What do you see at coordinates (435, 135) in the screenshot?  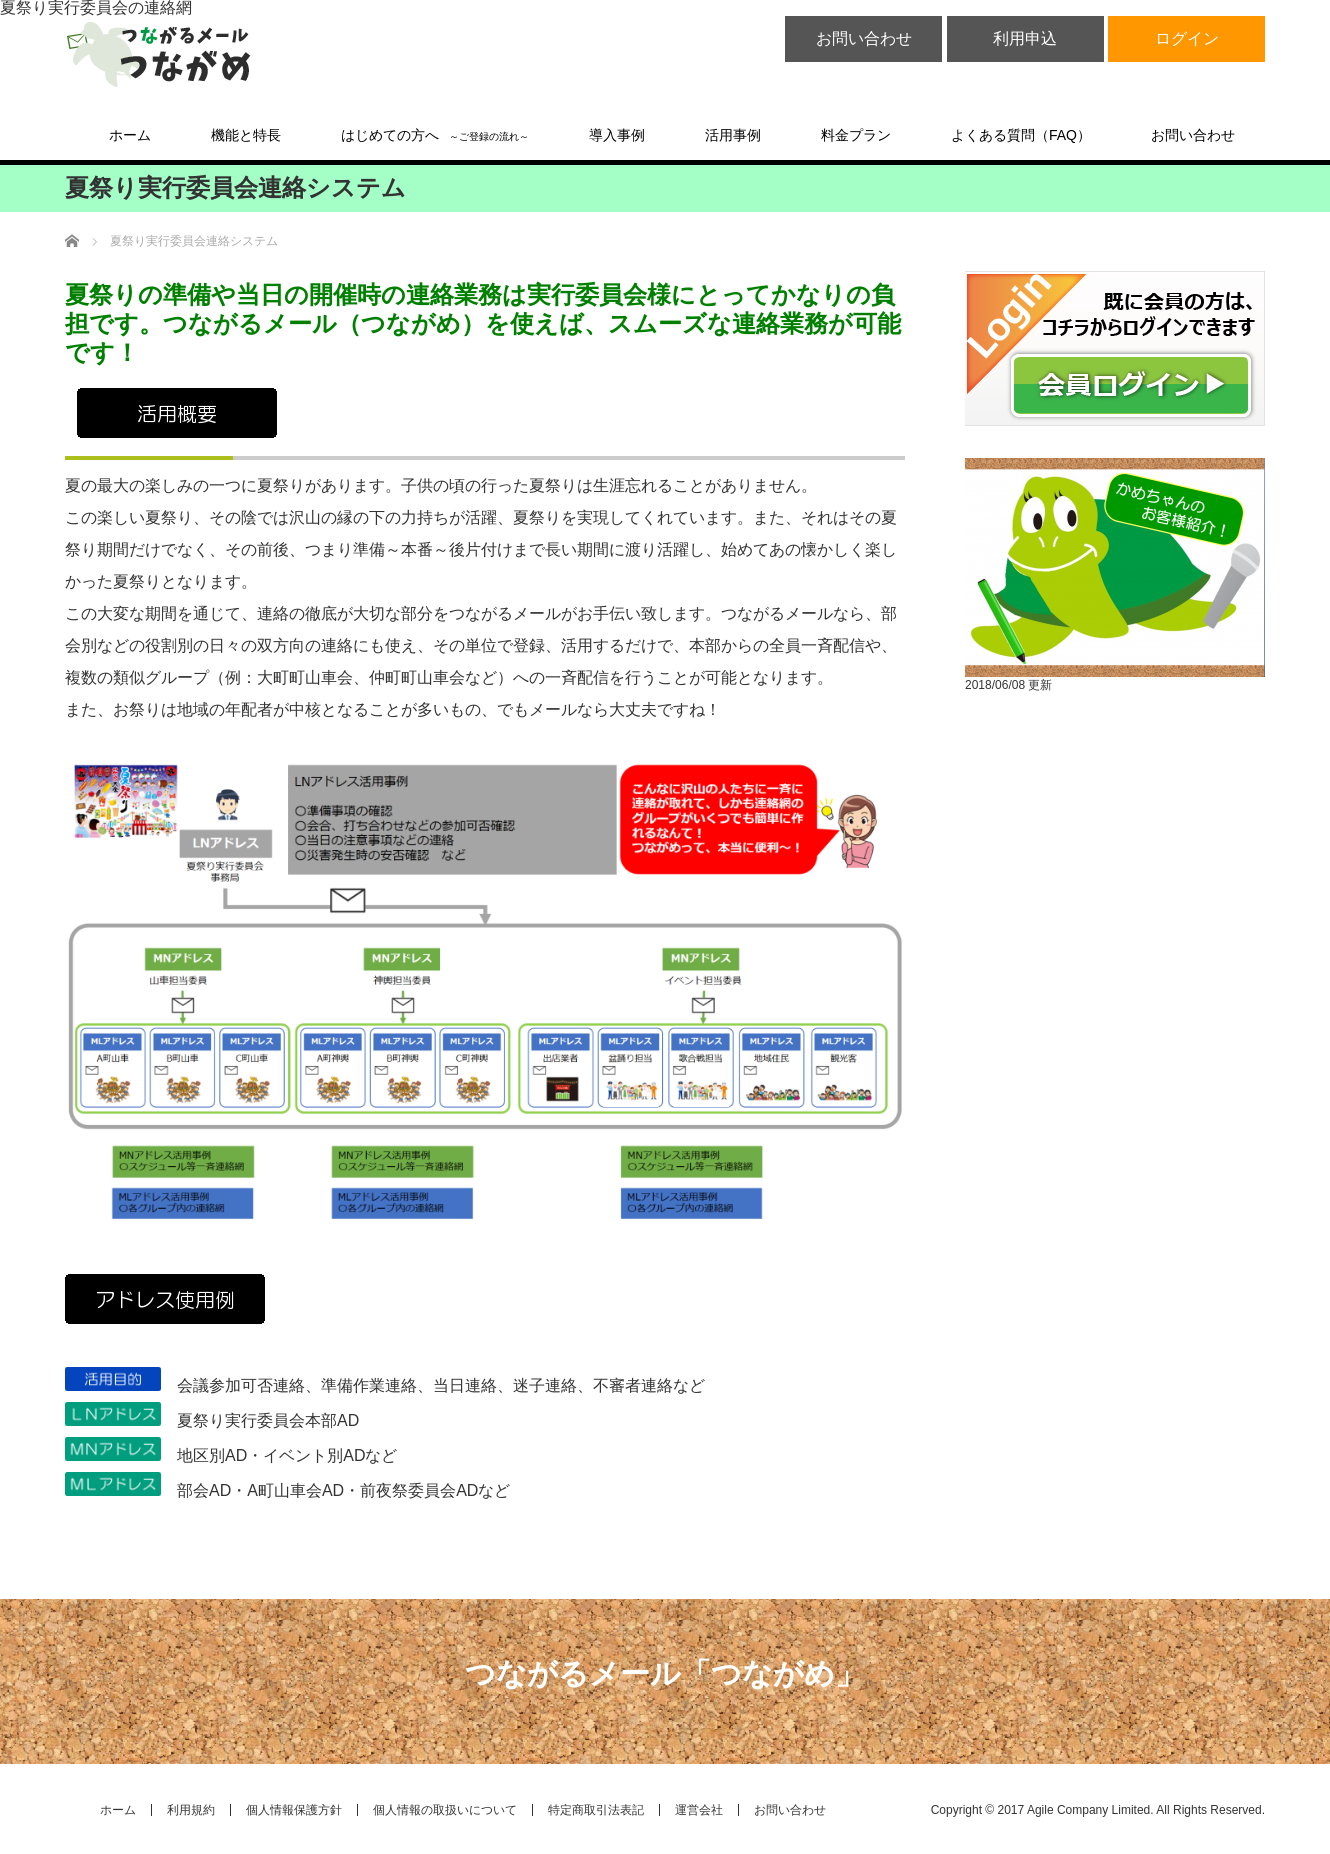 I see `はじめての方へ` at bounding box center [435, 135].